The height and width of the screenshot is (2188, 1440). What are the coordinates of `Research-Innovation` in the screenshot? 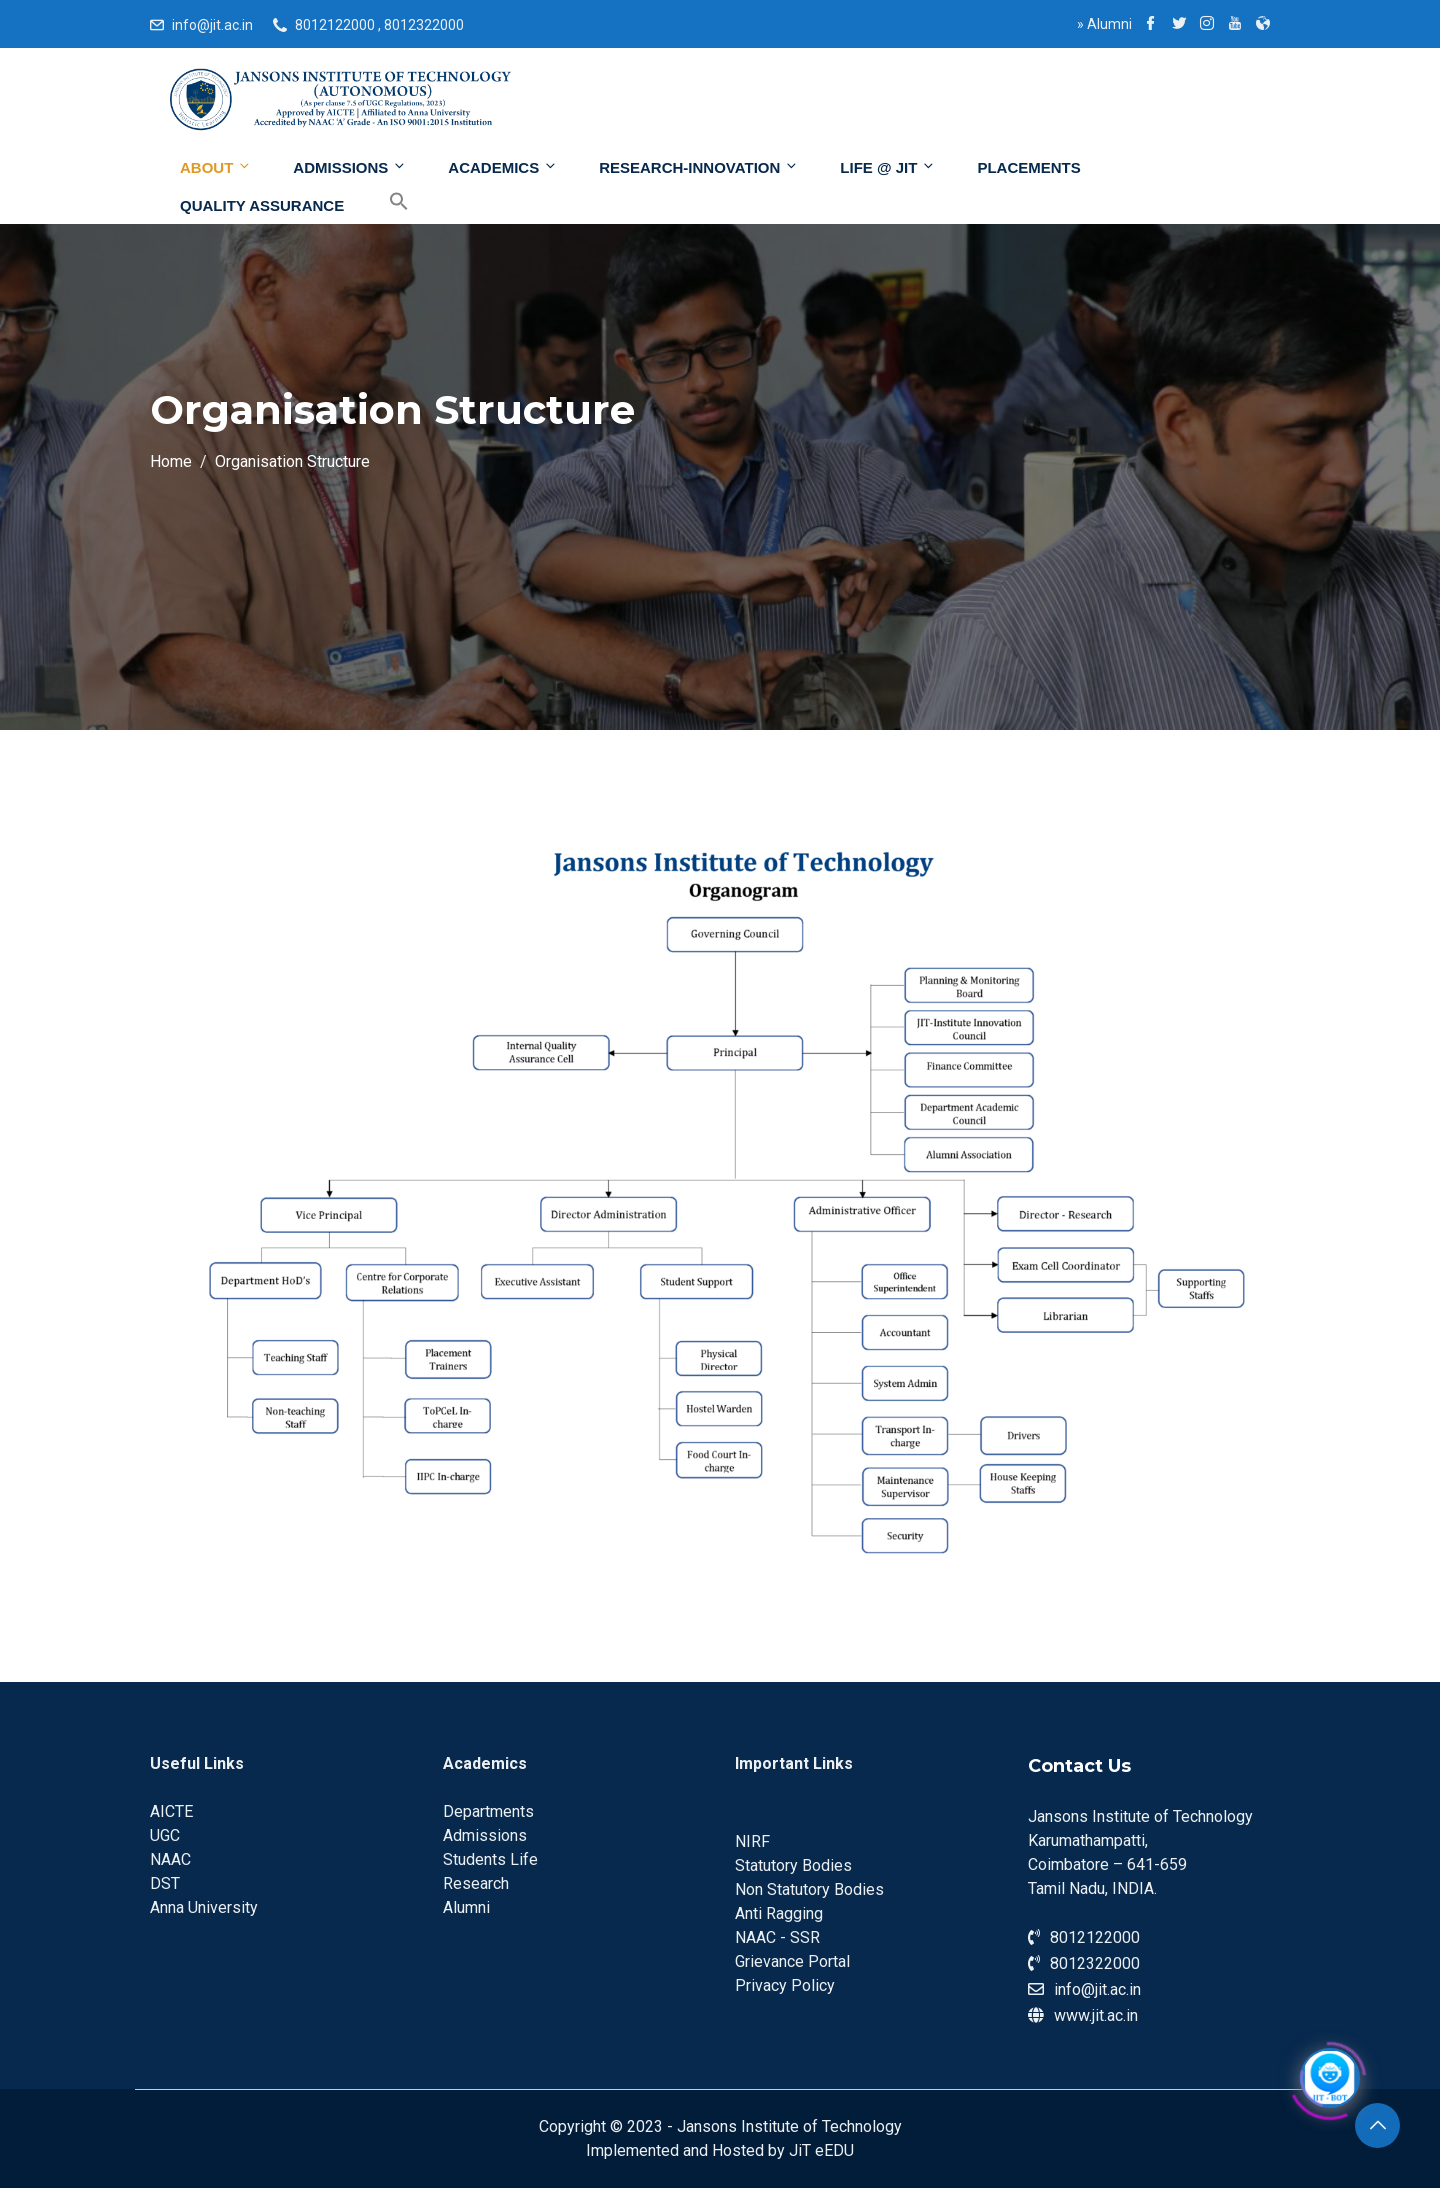 It's located at (699, 167).